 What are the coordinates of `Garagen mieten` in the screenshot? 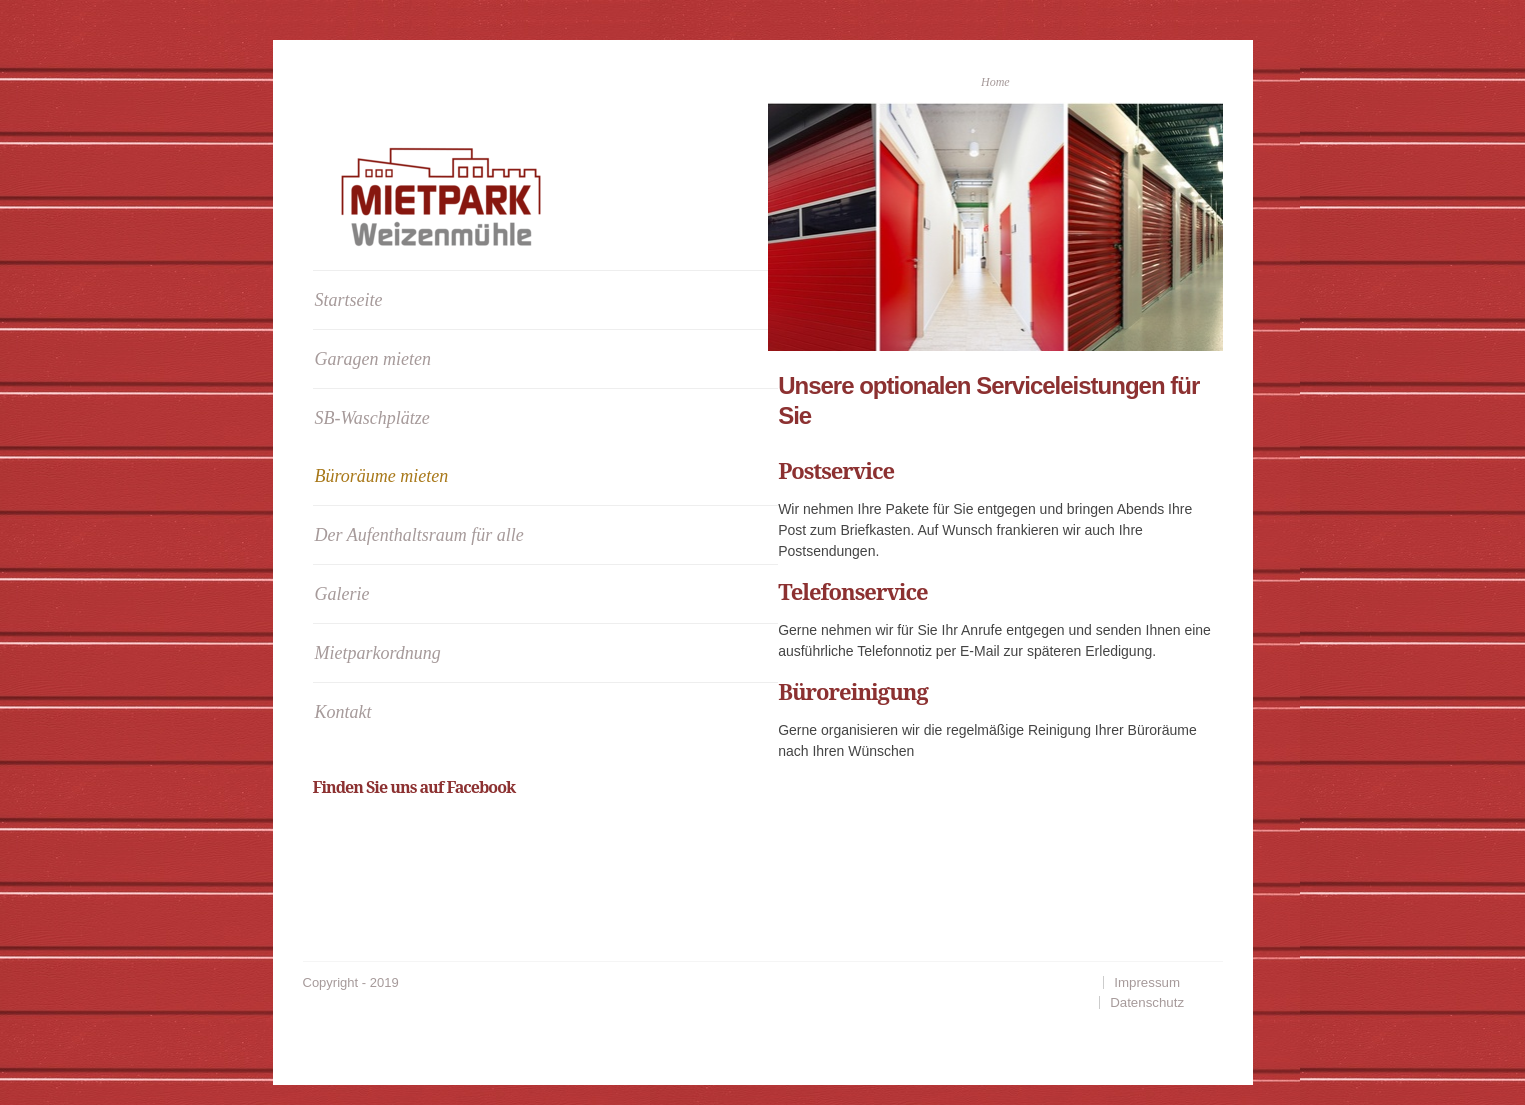 It's located at (373, 359).